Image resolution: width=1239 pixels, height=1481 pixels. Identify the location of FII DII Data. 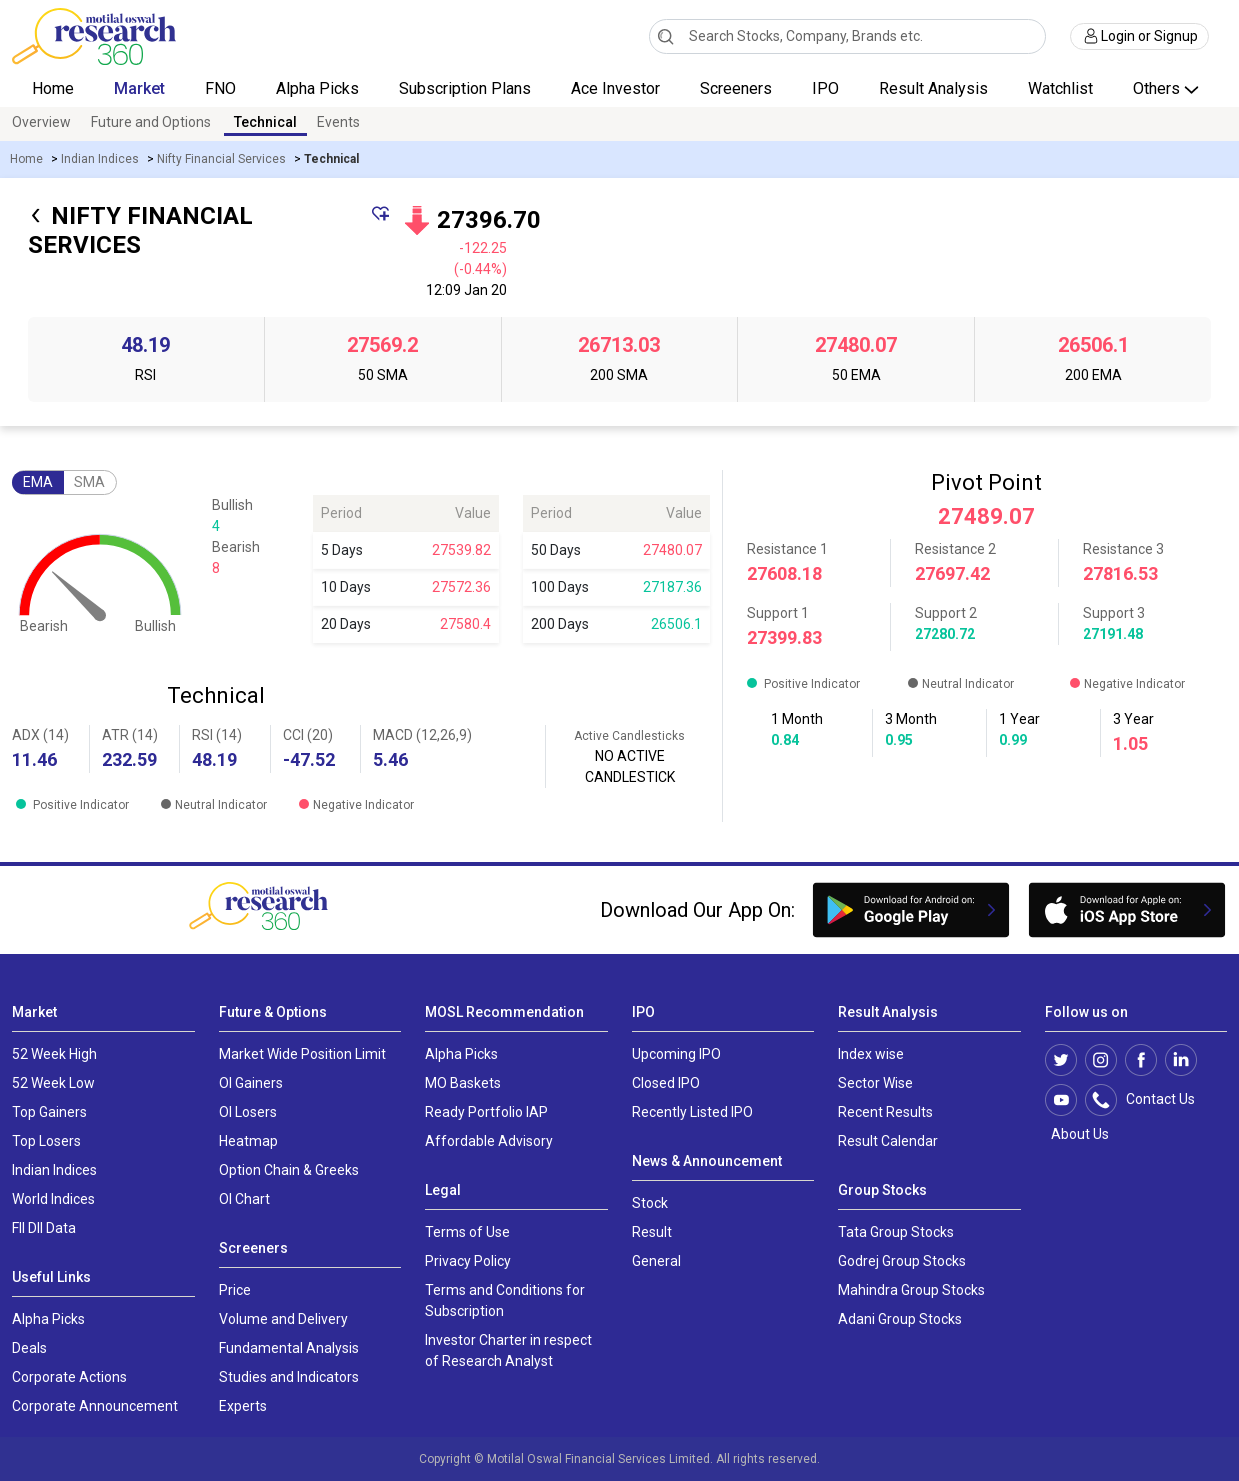
(44, 1228).